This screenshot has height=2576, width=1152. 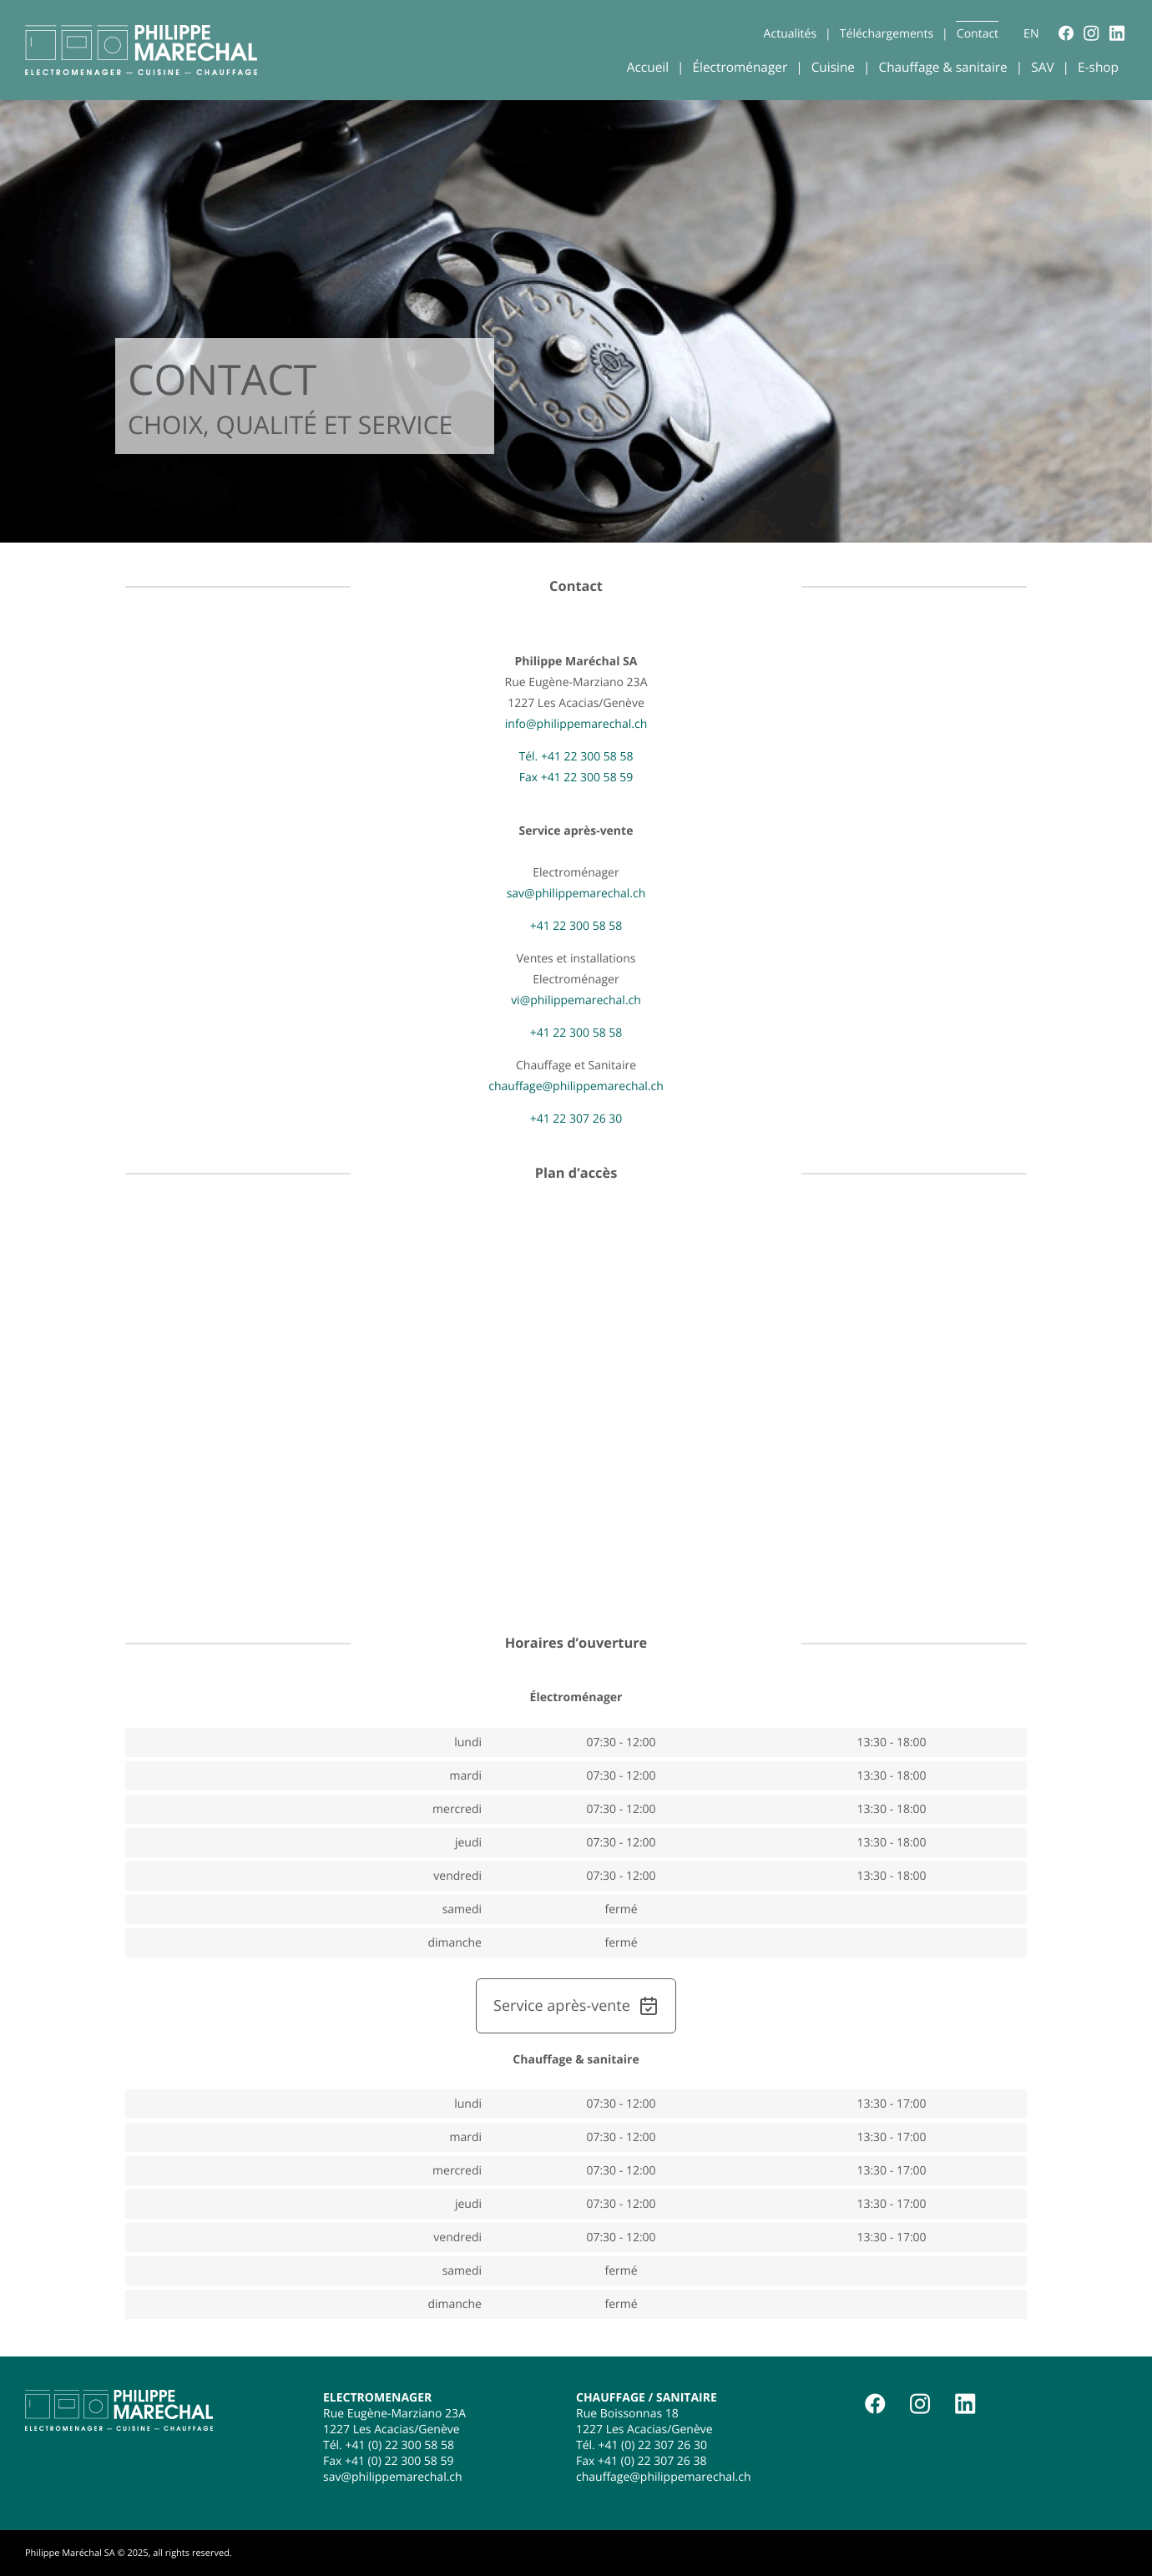 What do you see at coordinates (575, 757) in the screenshot?
I see `Tél. +41 22 300 58 58` at bounding box center [575, 757].